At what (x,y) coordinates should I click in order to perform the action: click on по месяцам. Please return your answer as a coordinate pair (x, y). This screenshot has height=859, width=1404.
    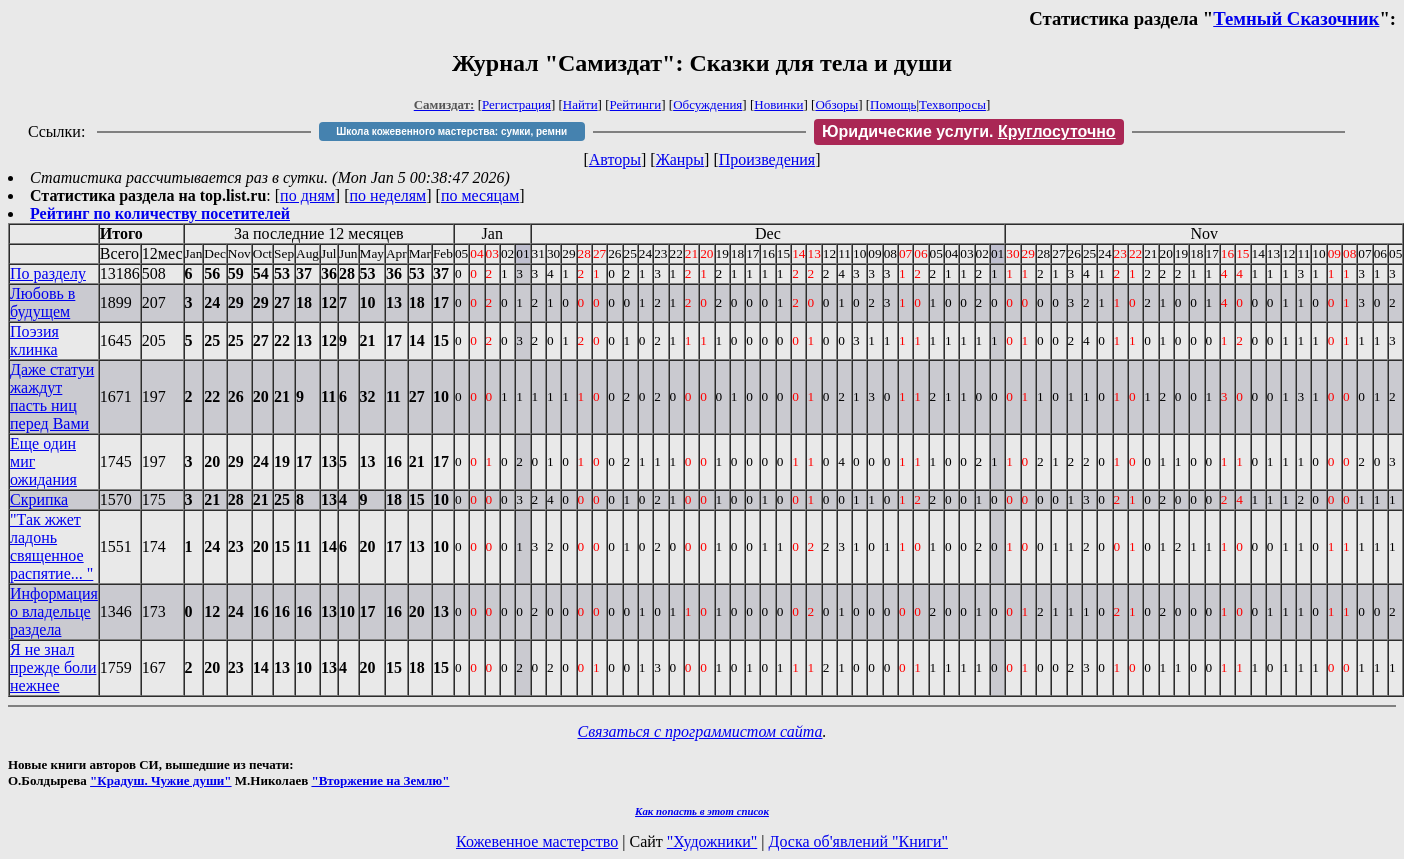
    Looking at the image, I should click on (480, 195).